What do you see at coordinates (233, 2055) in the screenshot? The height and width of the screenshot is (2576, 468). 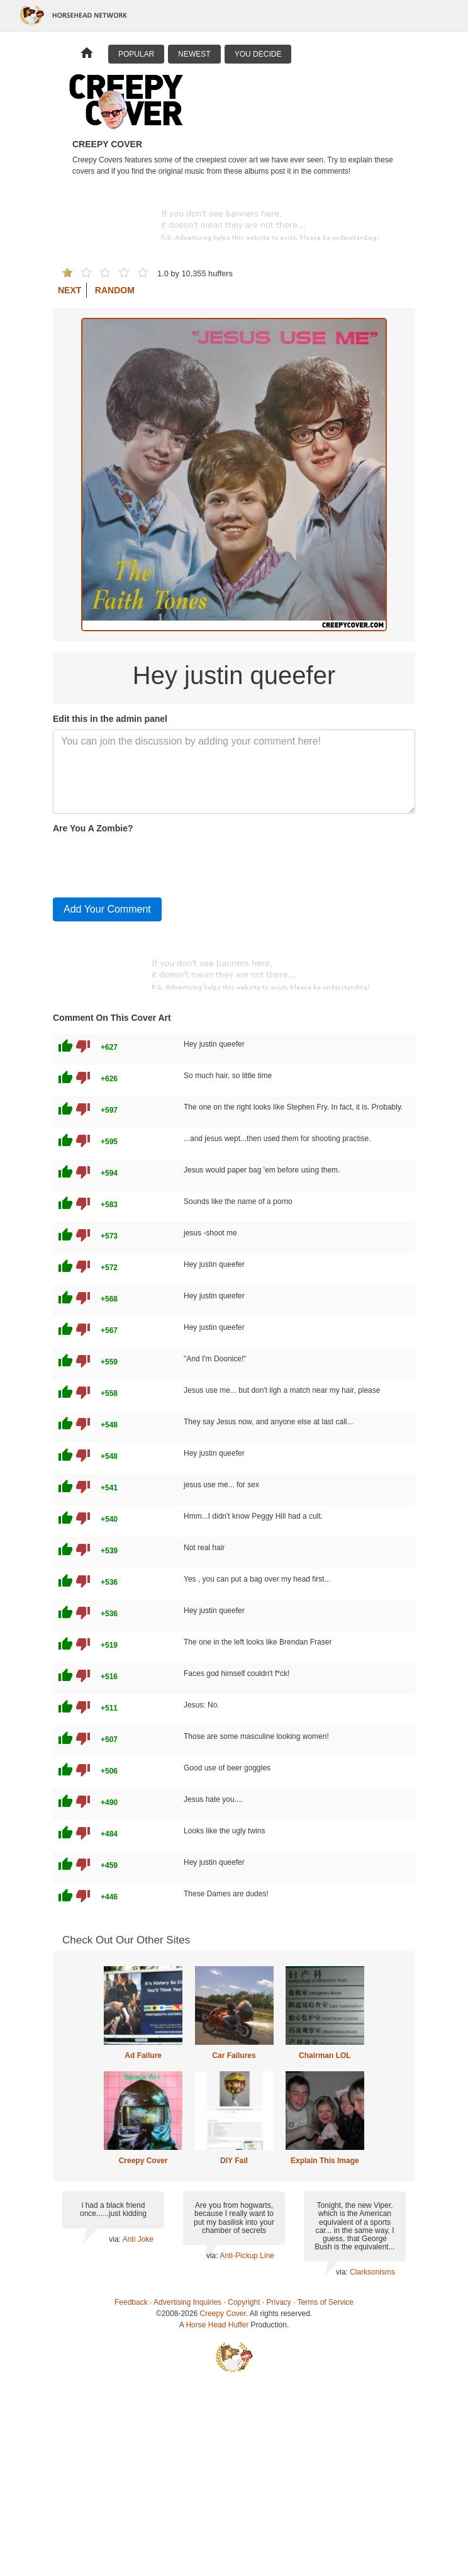 I see `Car Failures` at bounding box center [233, 2055].